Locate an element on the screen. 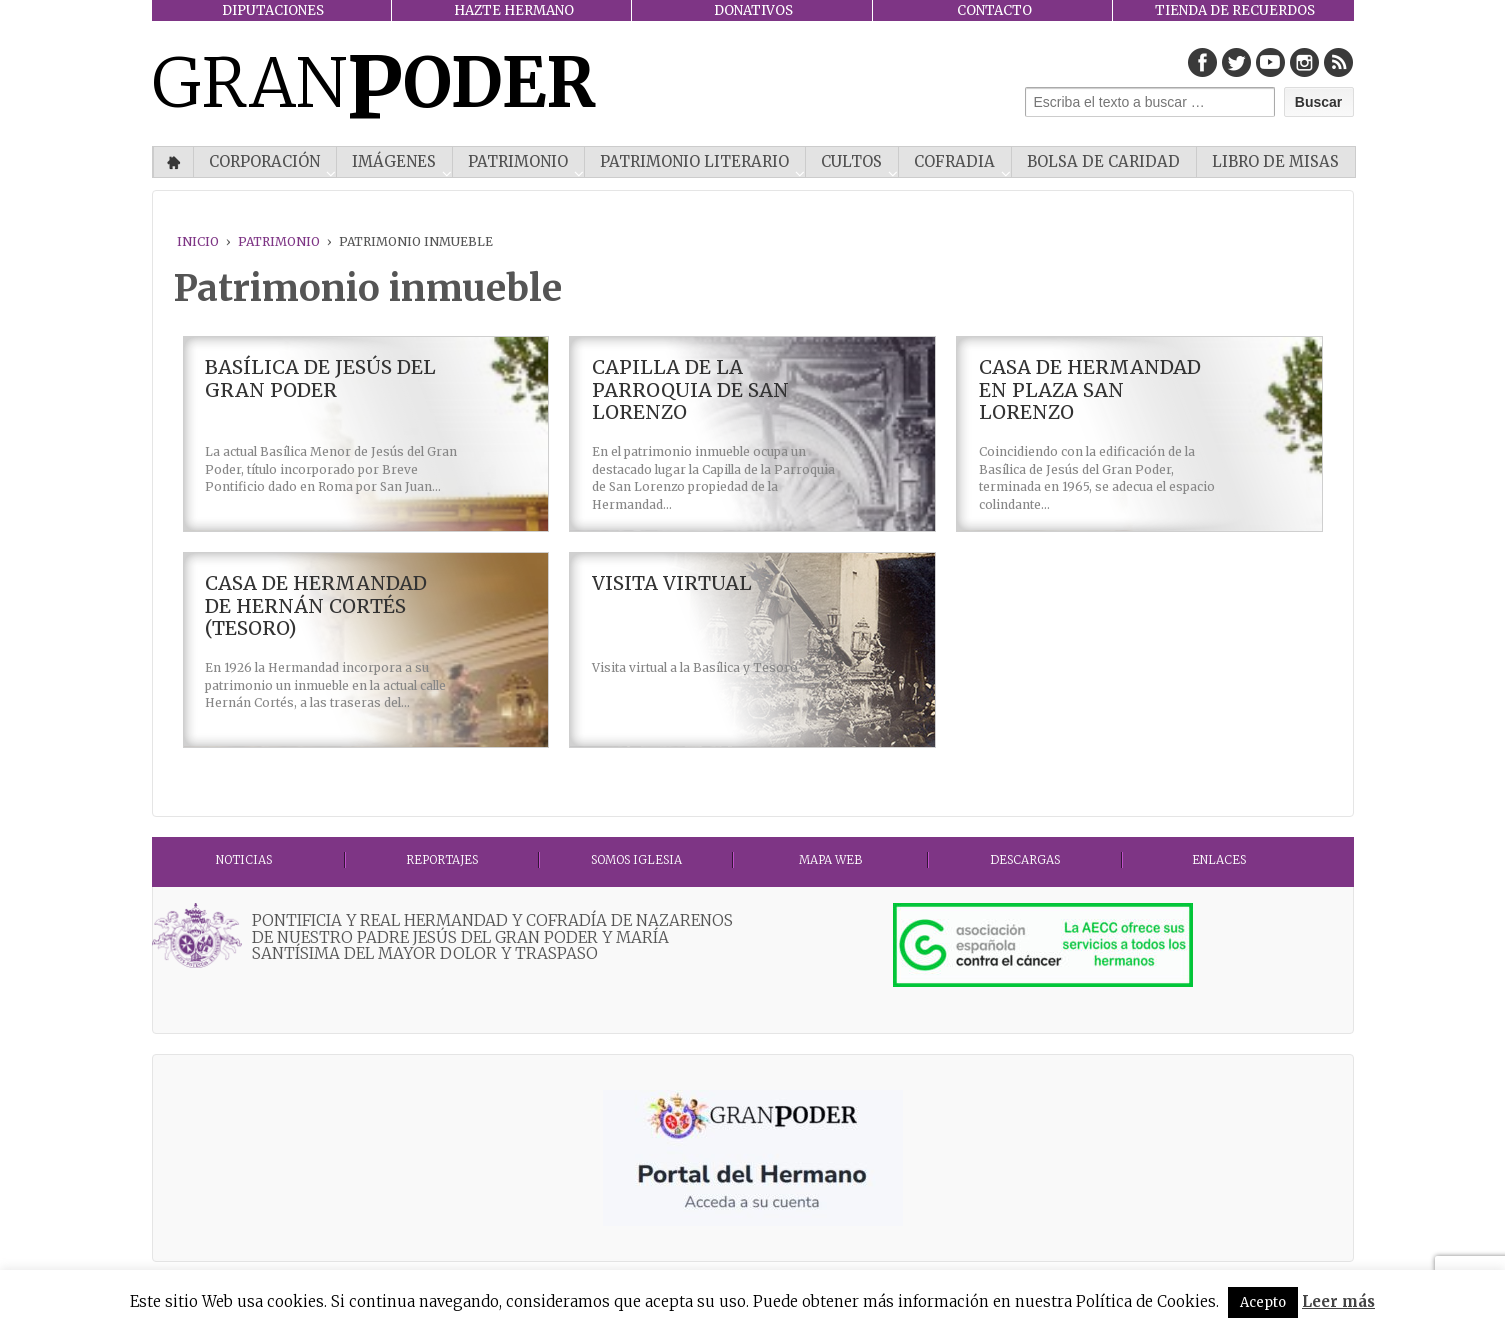  Leer más is located at coordinates (1338, 1301).